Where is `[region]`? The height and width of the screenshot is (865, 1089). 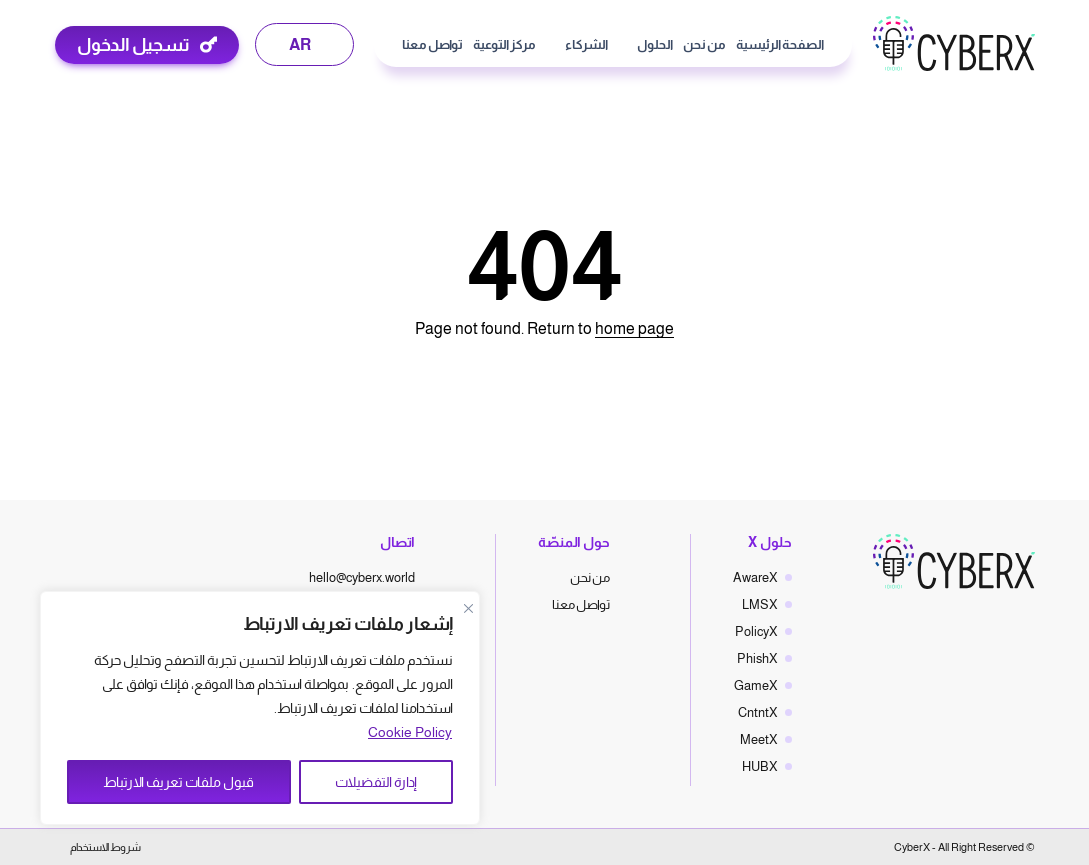
[region] is located at coordinates (260, 708).